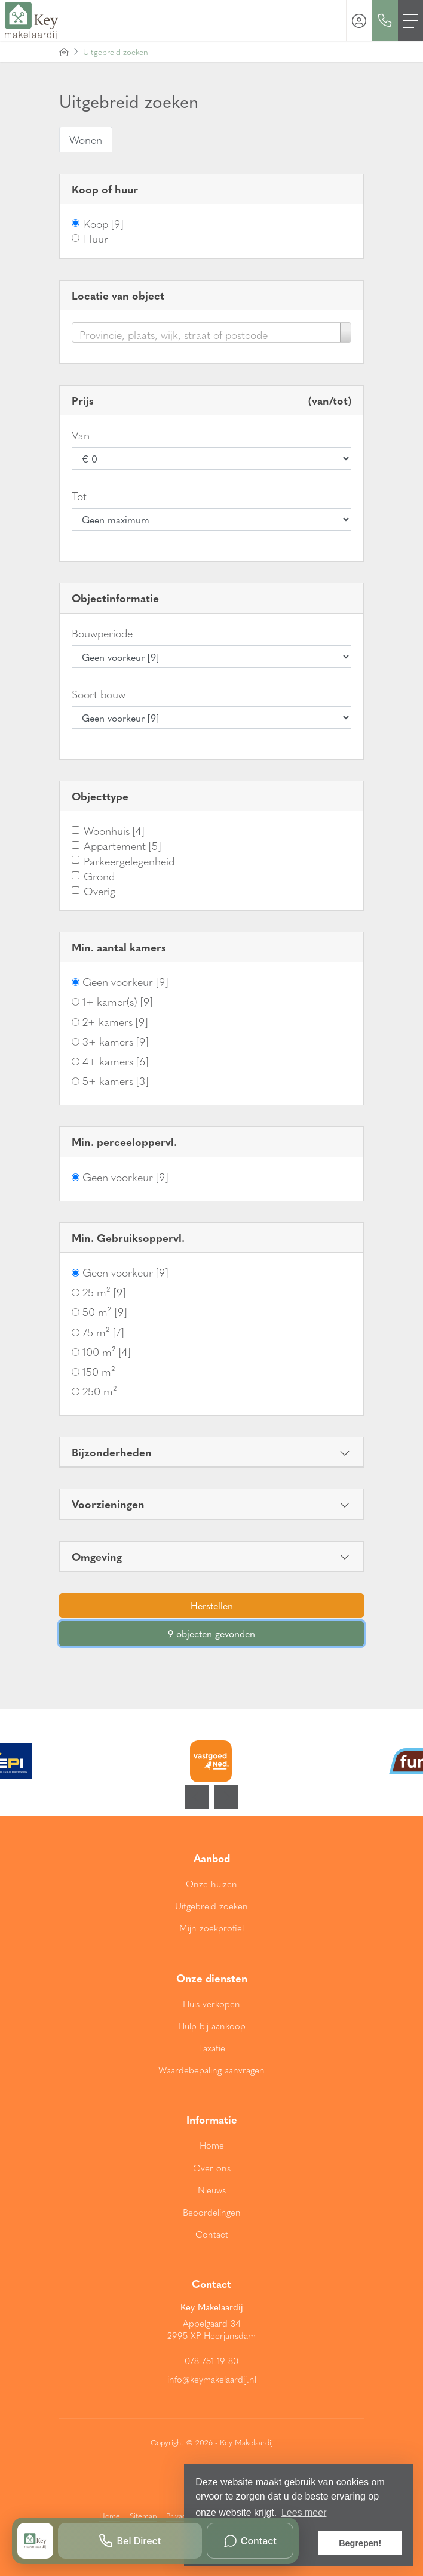 The height and width of the screenshot is (2576, 423). Describe the element at coordinates (99, 1390) in the screenshot. I see `250 m²` at that location.